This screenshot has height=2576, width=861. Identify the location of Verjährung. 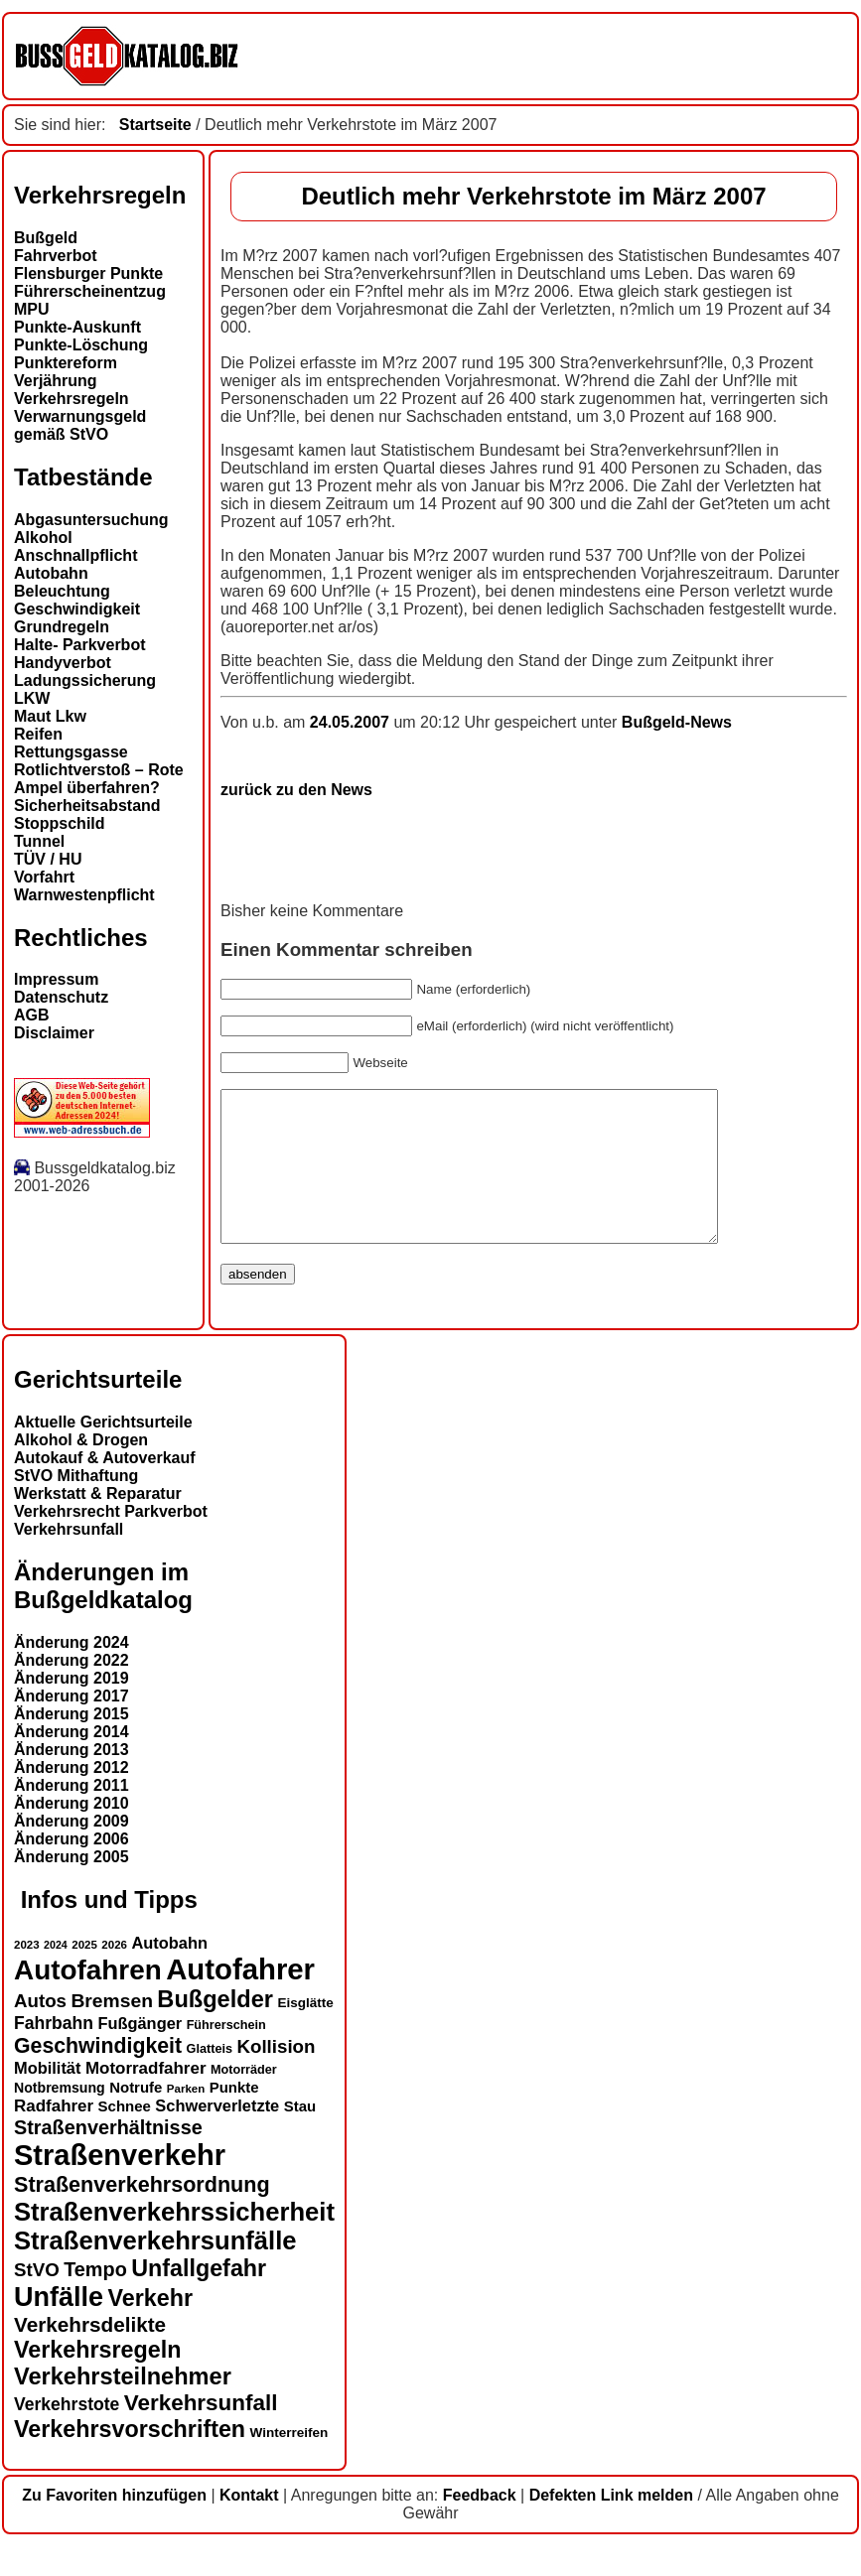
(55, 380).